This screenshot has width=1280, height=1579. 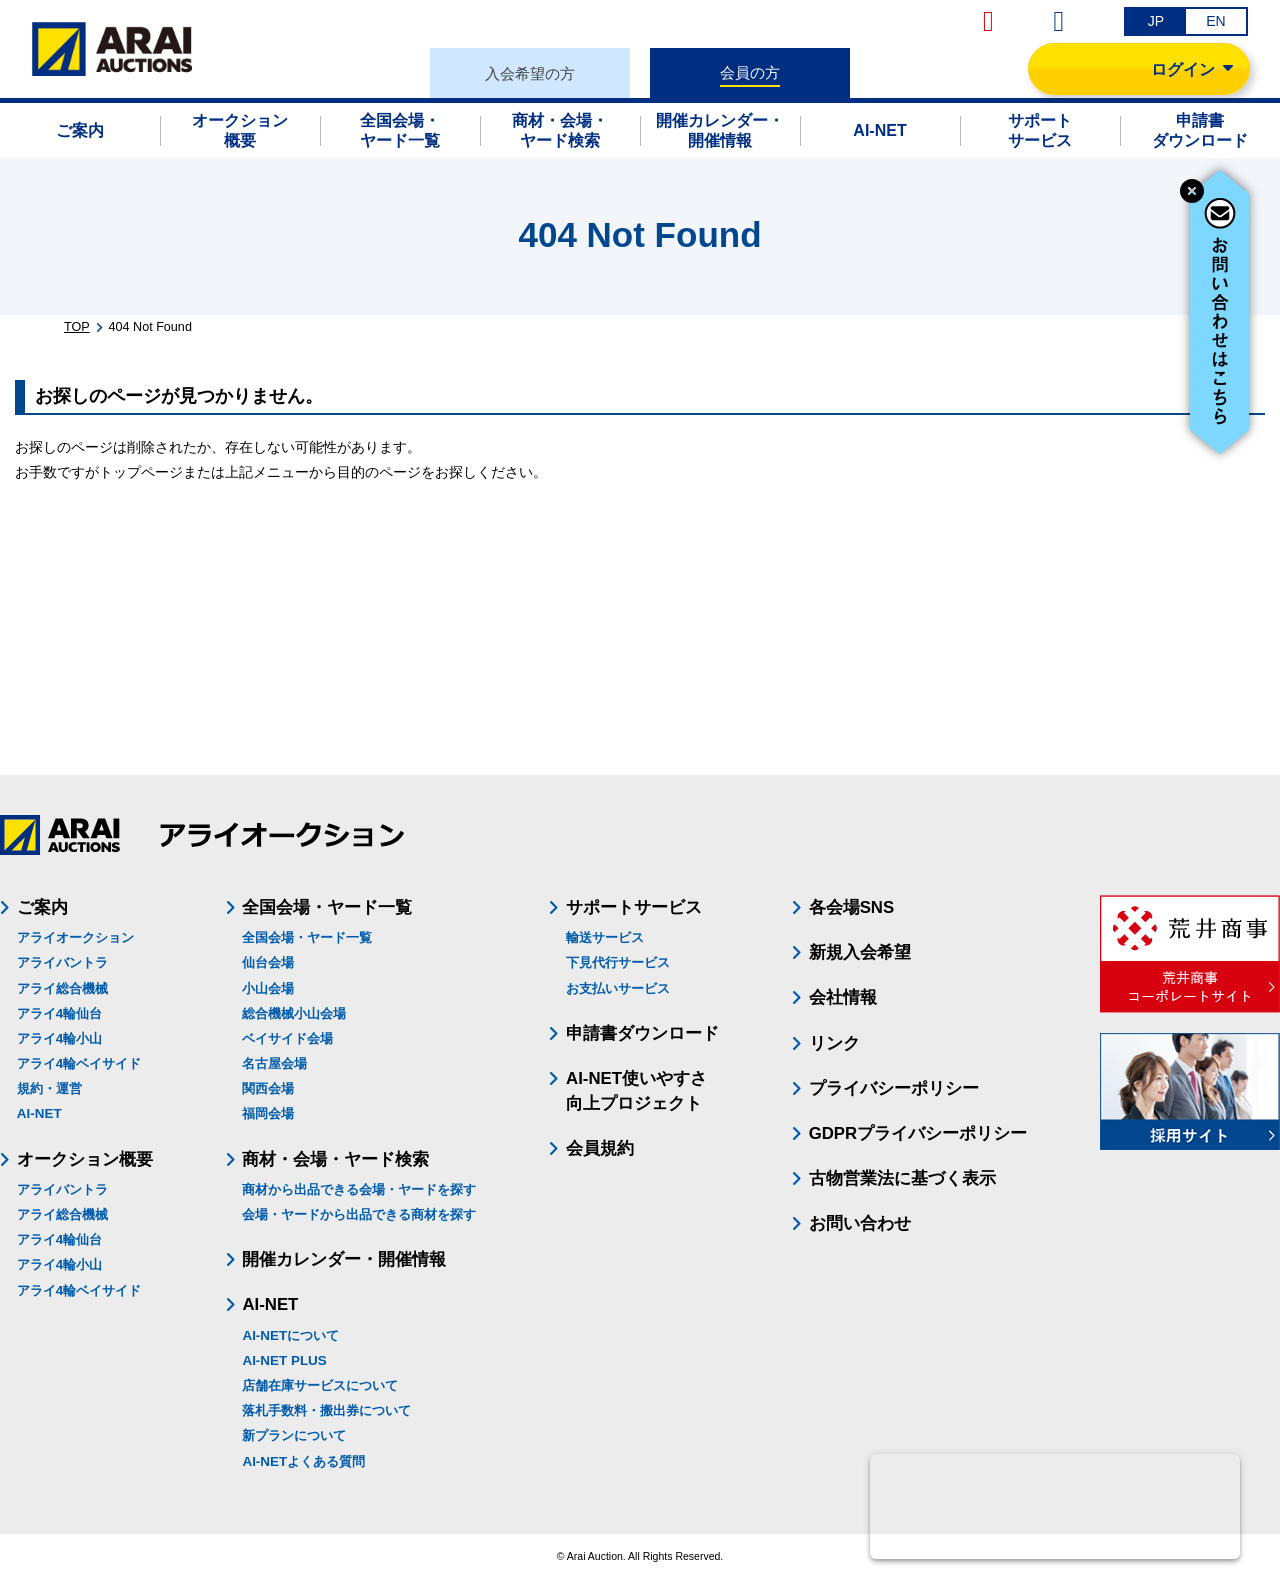 I want to click on 古物営業法に基づく表示, so click(x=902, y=1178).